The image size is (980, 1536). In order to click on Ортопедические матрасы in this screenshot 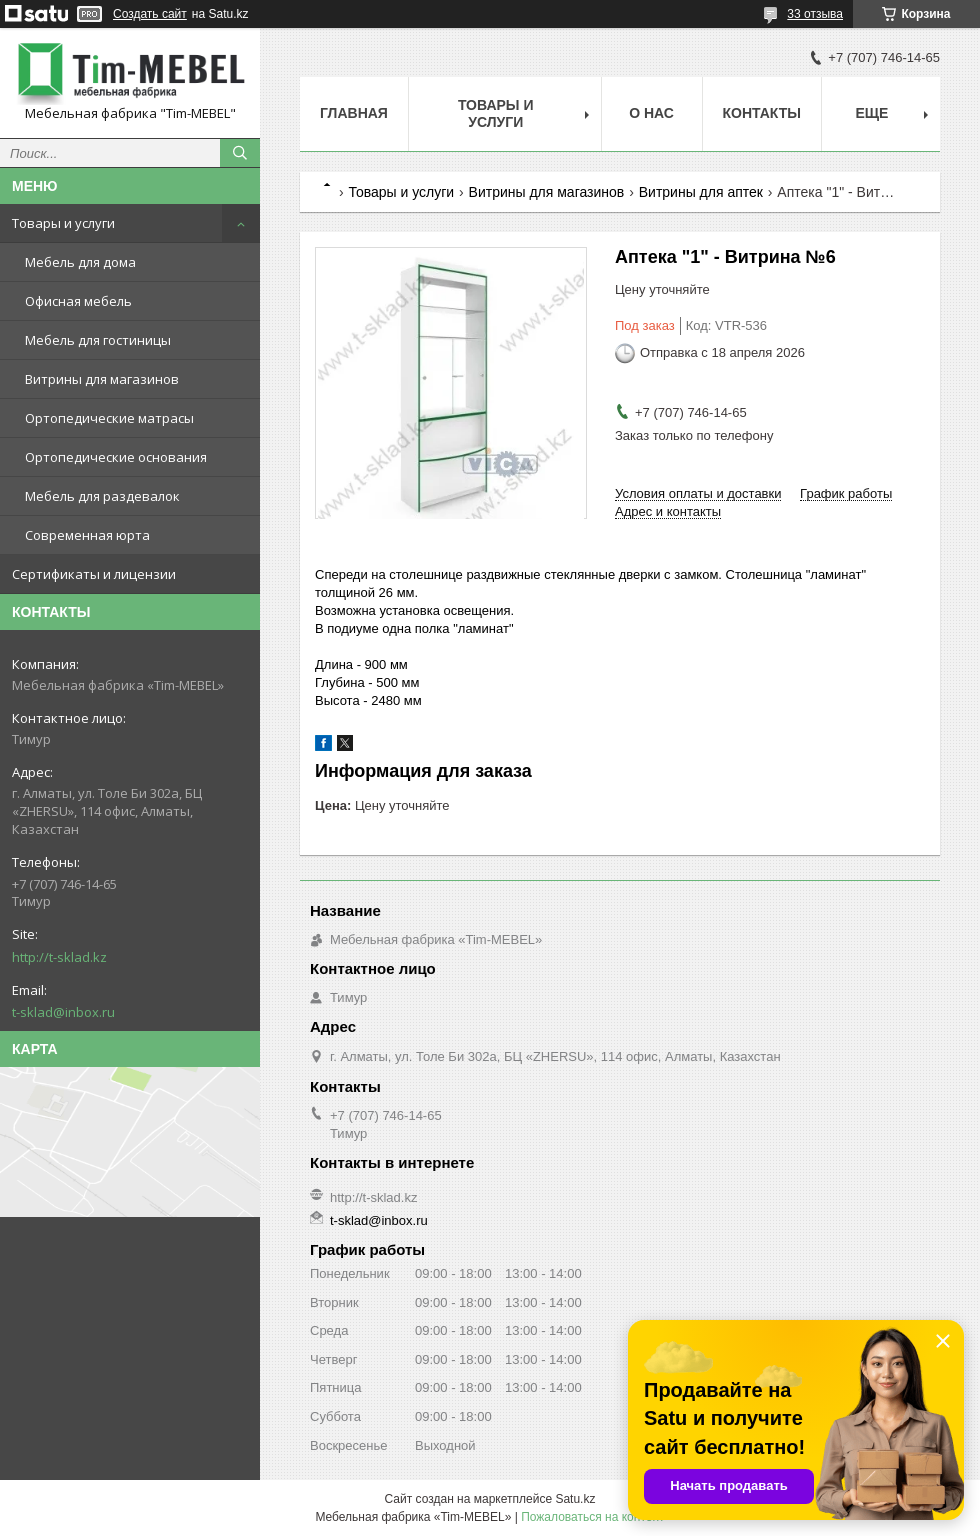, I will do `click(109, 418)`.